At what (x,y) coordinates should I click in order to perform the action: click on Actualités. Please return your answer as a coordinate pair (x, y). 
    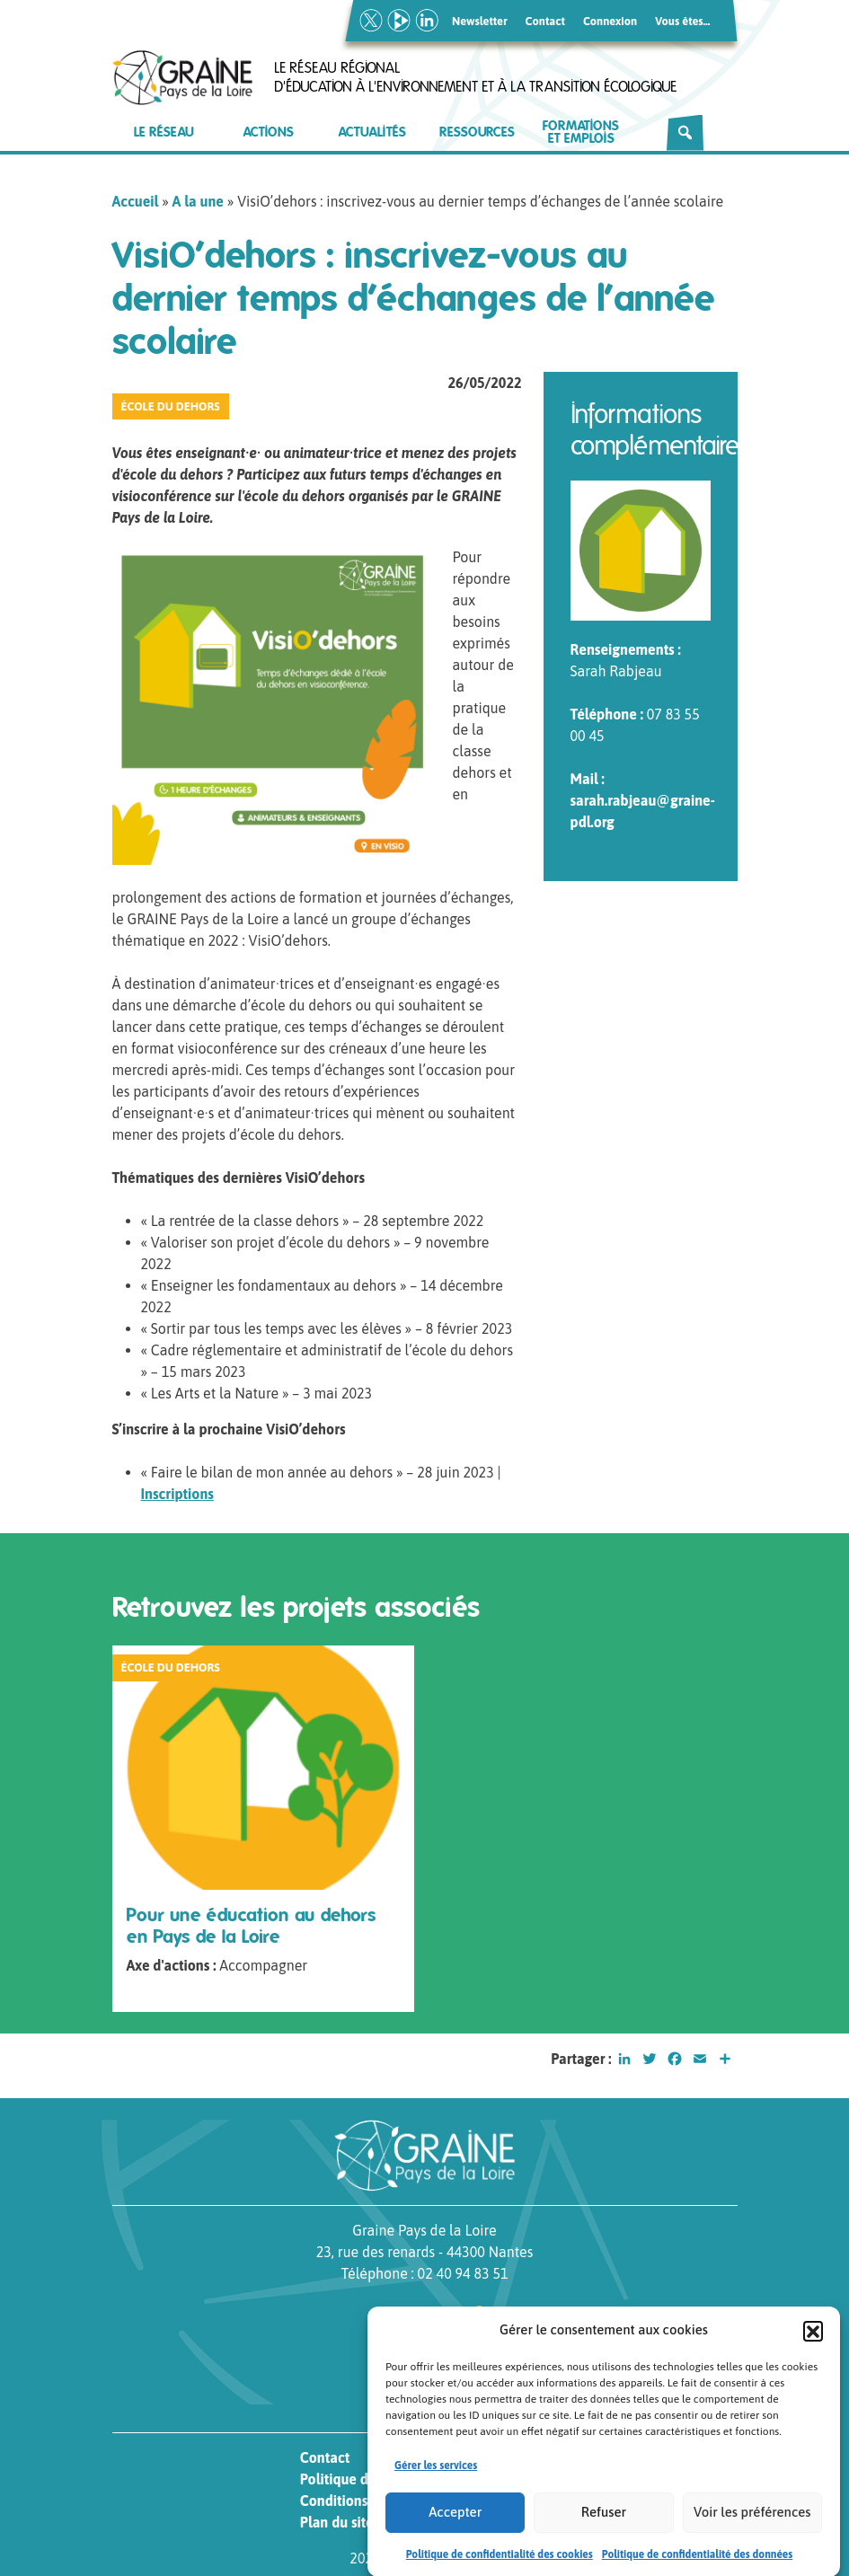
    Looking at the image, I should click on (372, 132).